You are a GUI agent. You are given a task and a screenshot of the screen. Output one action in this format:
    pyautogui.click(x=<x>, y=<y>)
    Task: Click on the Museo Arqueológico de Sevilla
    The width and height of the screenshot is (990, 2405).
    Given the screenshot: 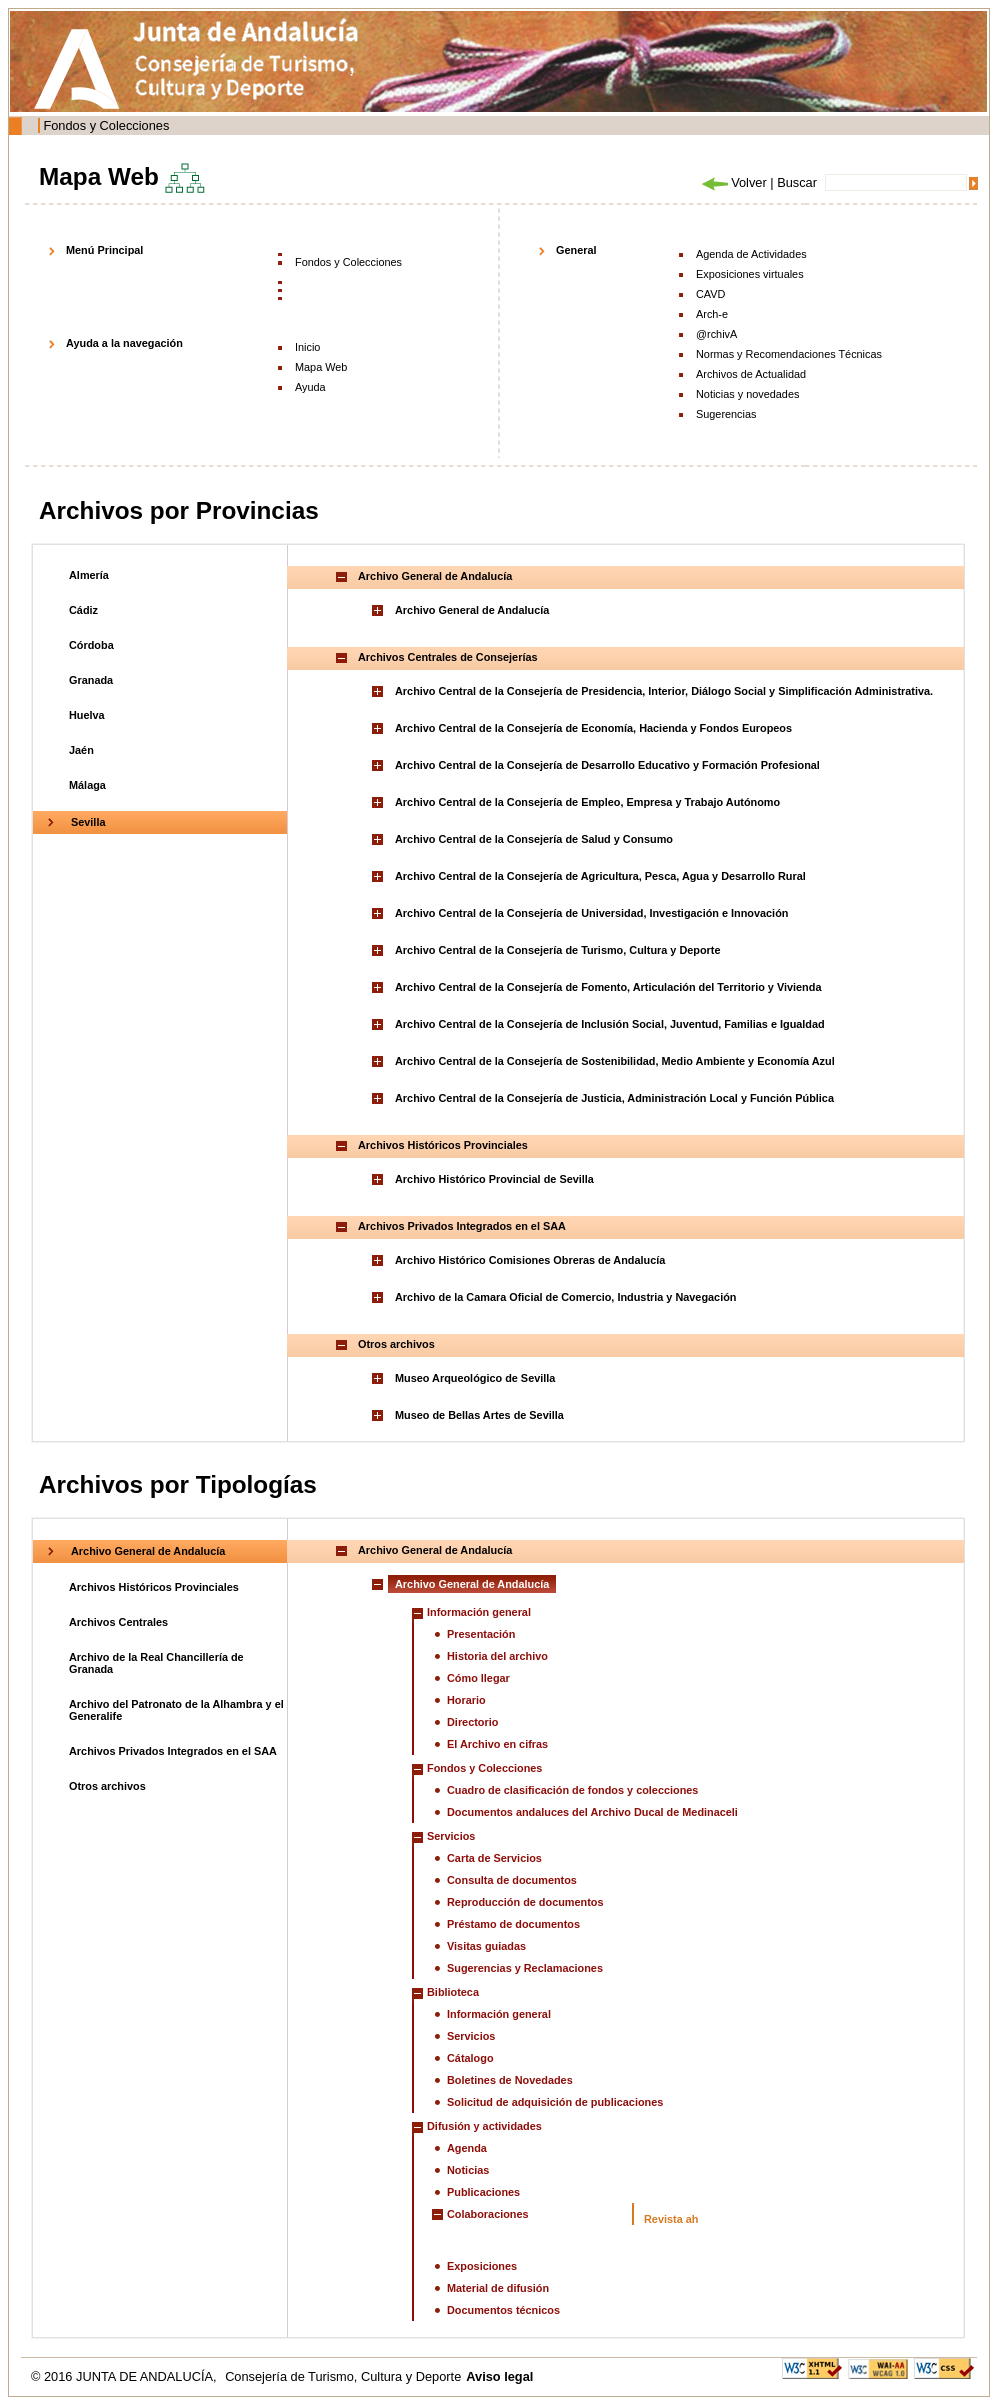 What is the action you would take?
    pyautogui.click(x=475, y=1378)
    